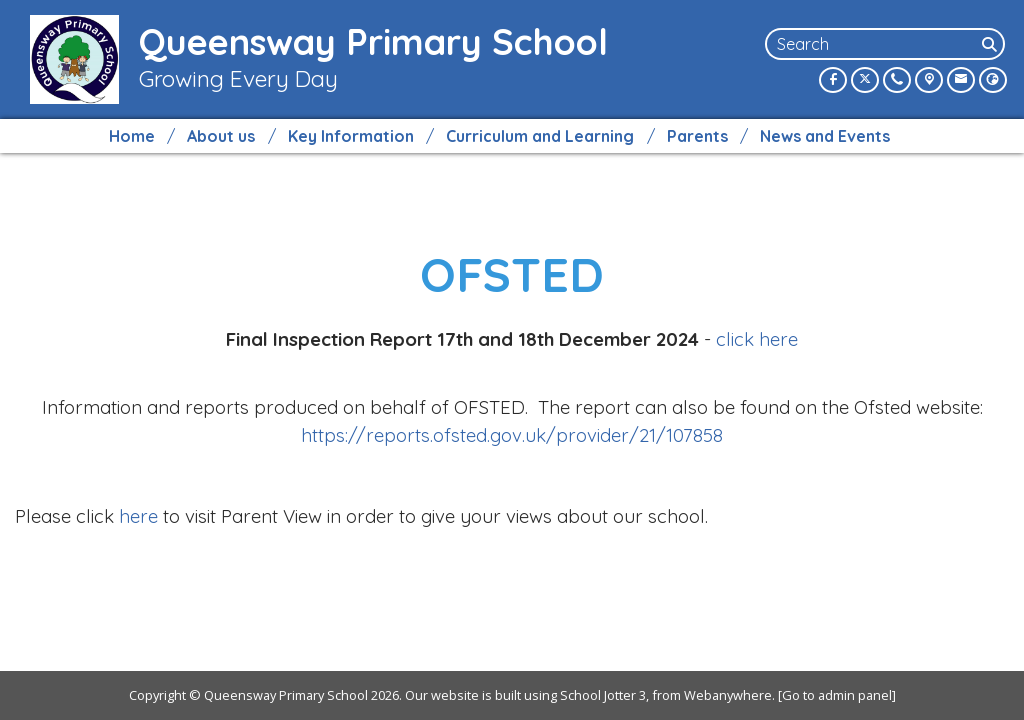 This screenshot has width=1024, height=720. Describe the element at coordinates (697, 136) in the screenshot. I see `Parents [menuitem]` at that location.